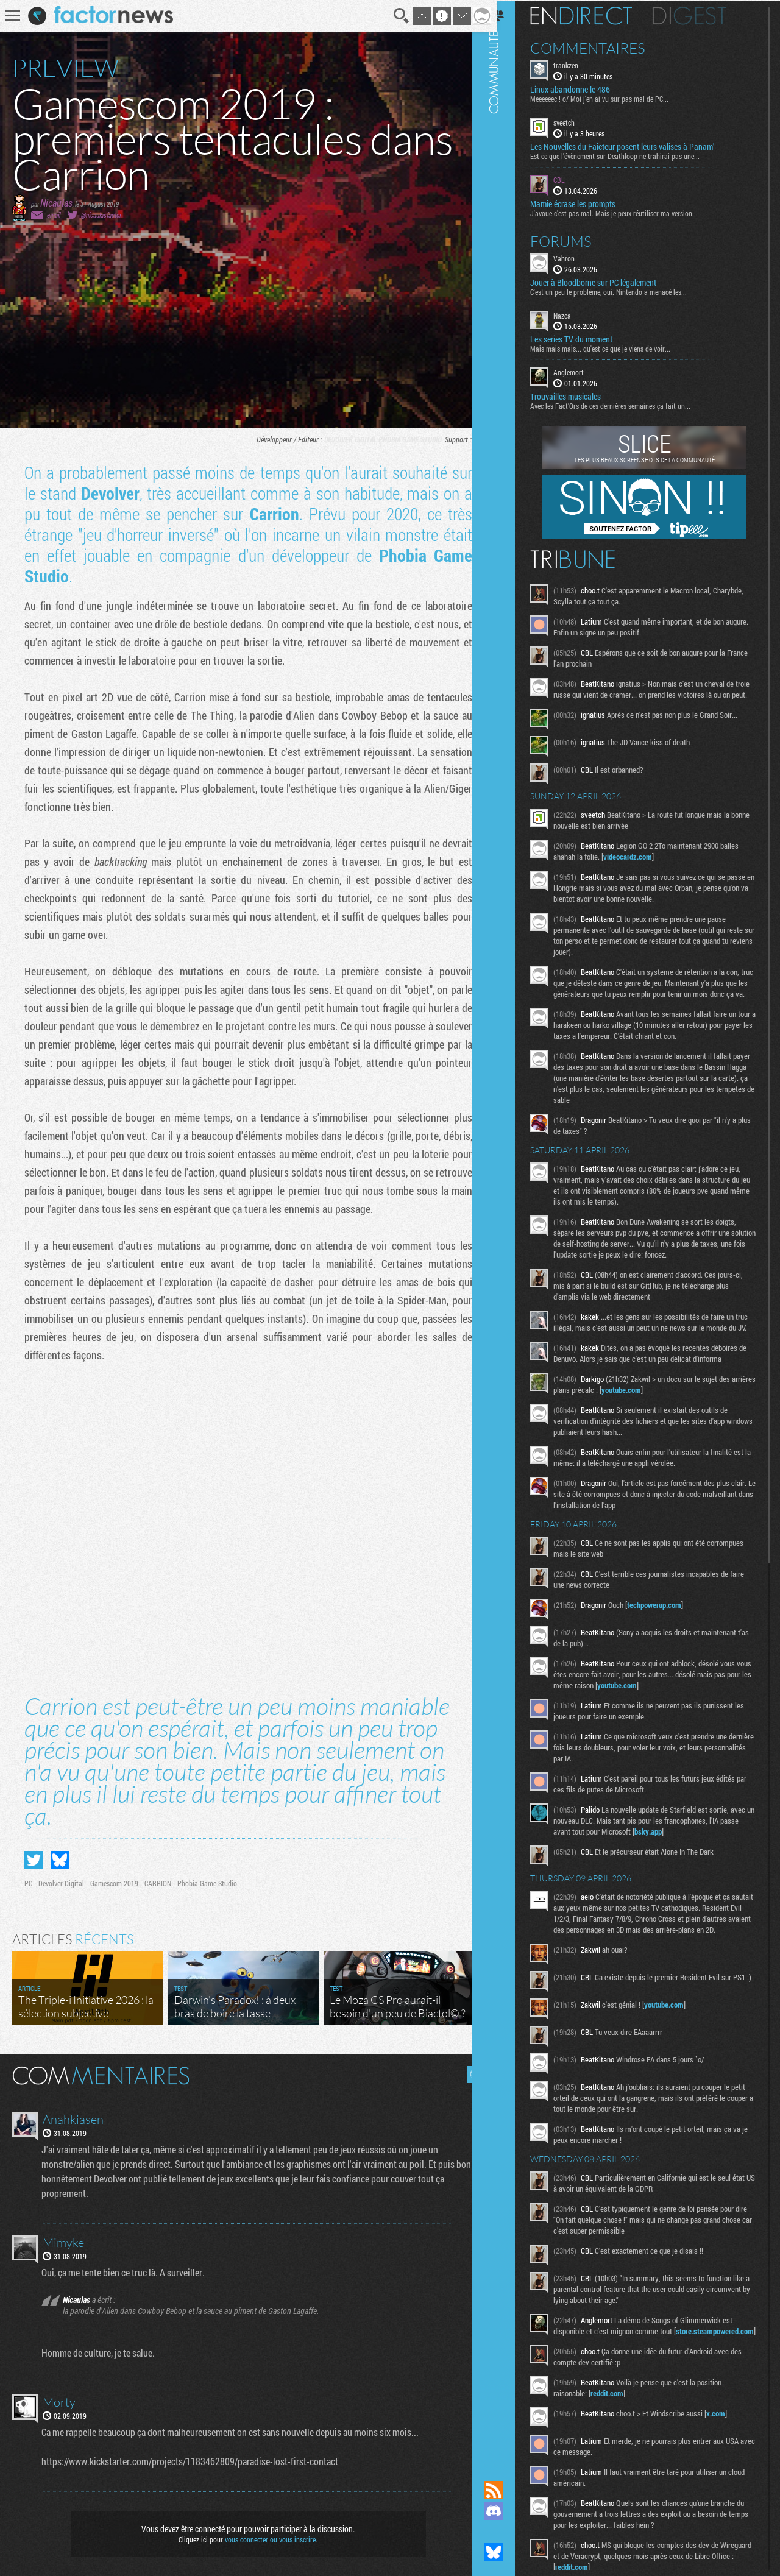  I want to click on Jouer à Bloodborne sur PC légalement, so click(608, 281).